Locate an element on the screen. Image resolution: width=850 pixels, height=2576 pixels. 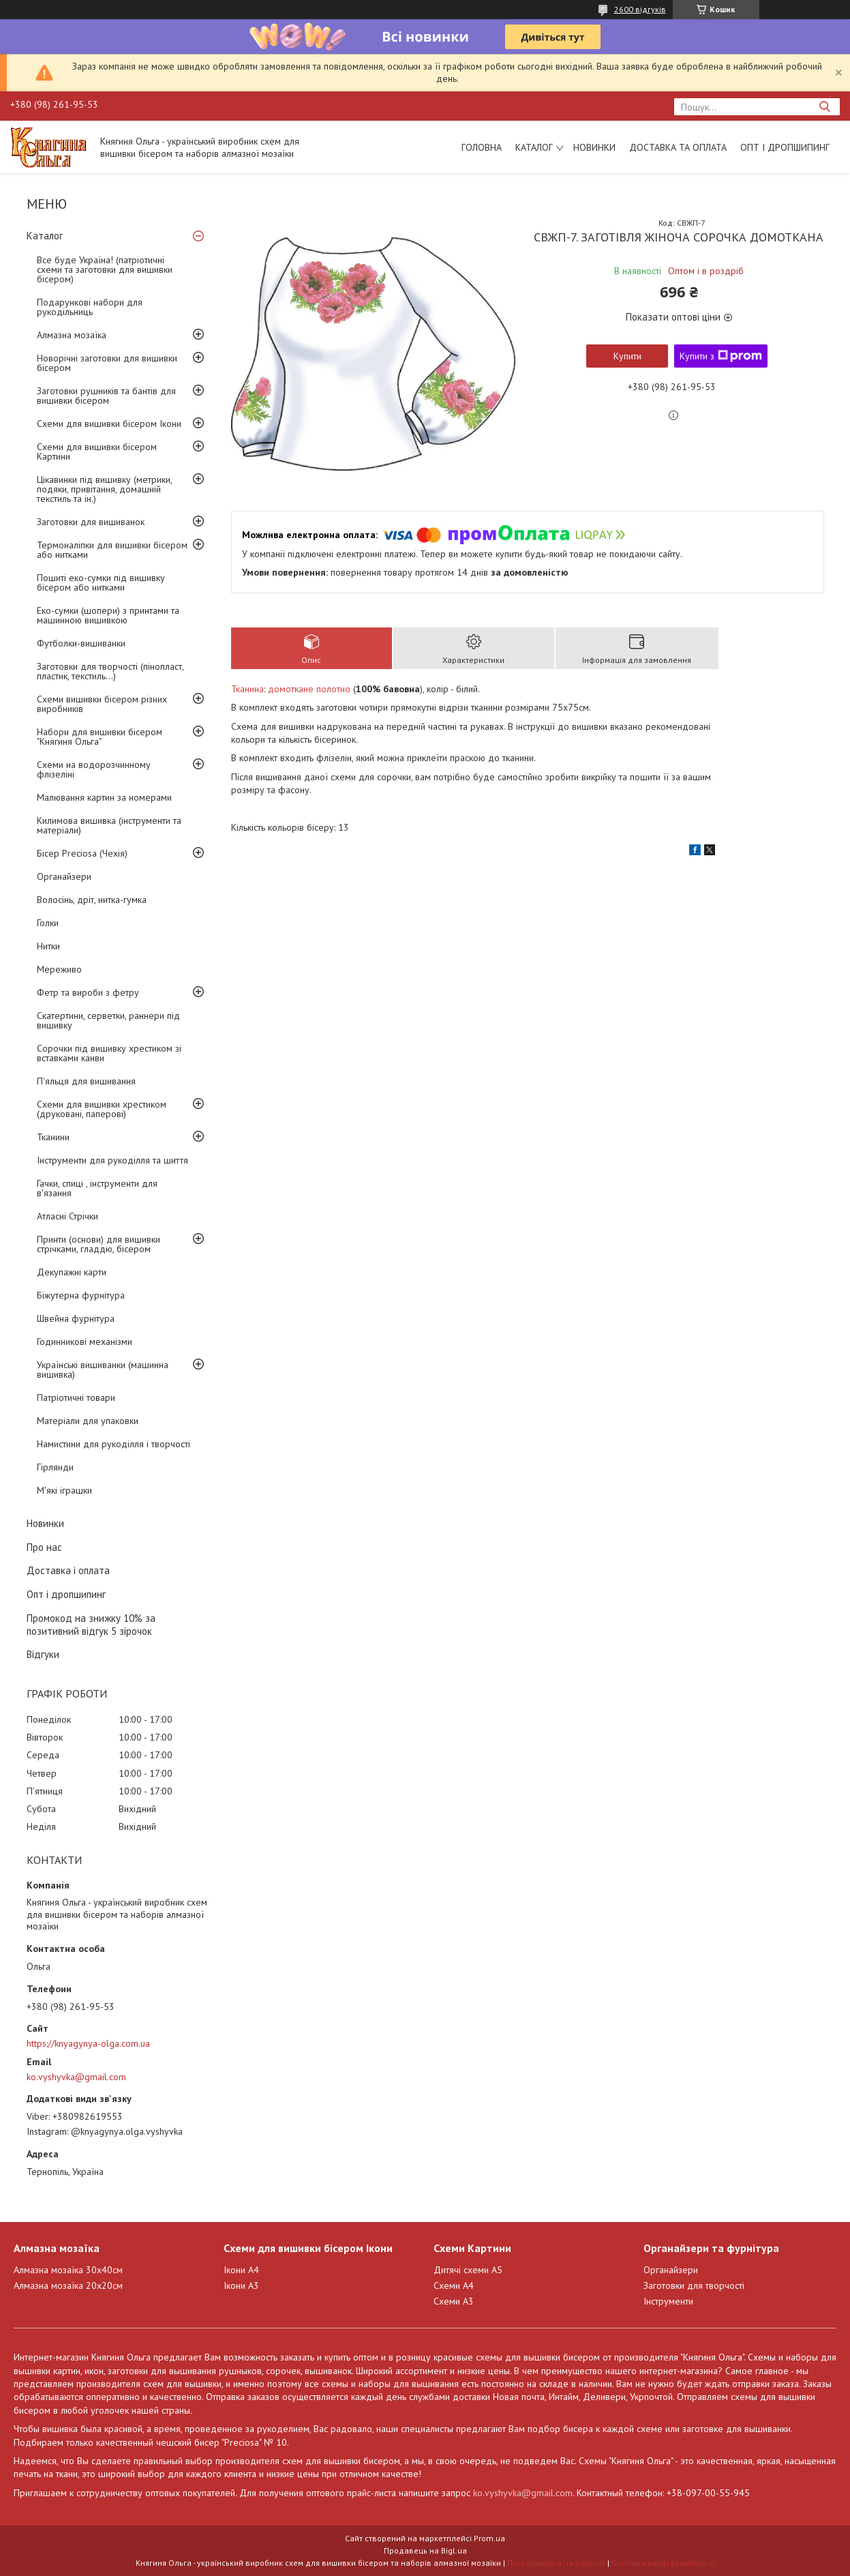
Prom.ua is located at coordinates (489, 2538).